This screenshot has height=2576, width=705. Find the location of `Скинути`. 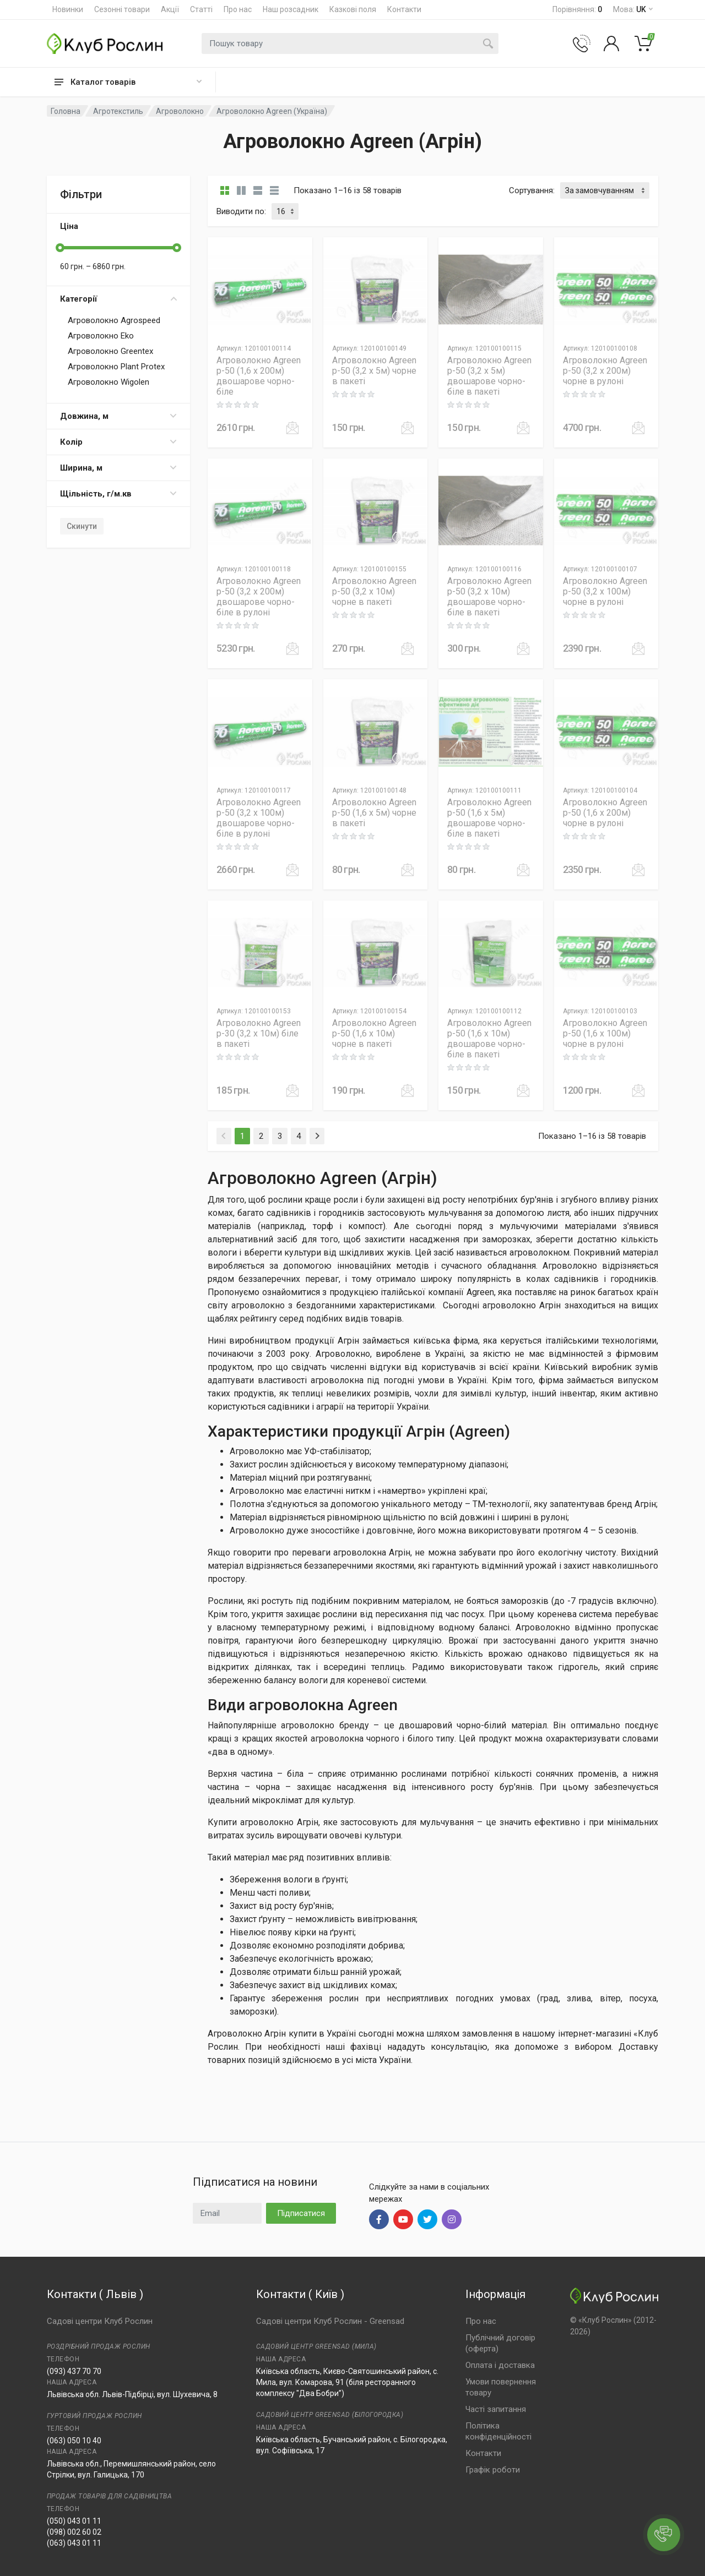

Скинути is located at coordinates (82, 526).